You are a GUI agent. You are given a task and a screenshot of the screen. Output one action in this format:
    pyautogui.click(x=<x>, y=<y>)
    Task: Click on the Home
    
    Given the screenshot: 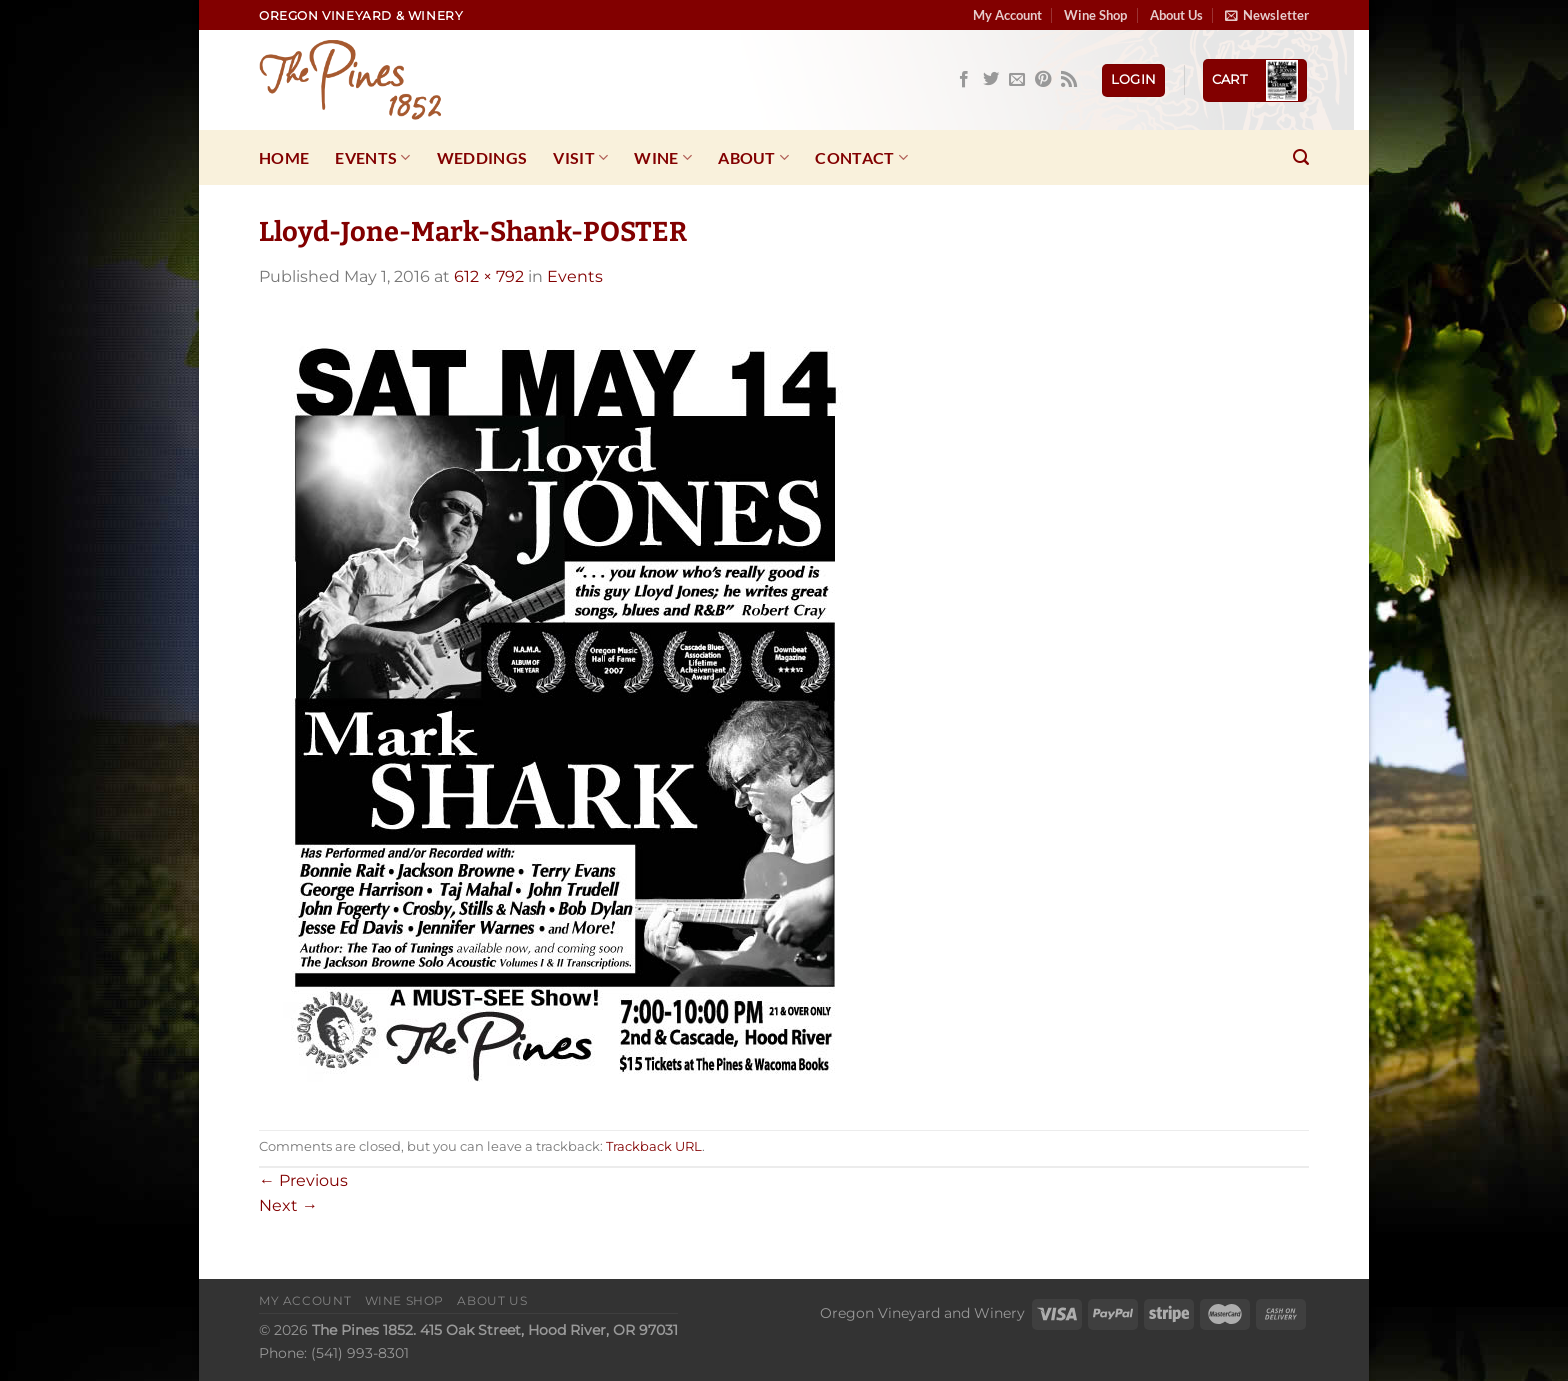 What is the action you would take?
    pyautogui.click(x=284, y=157)
    